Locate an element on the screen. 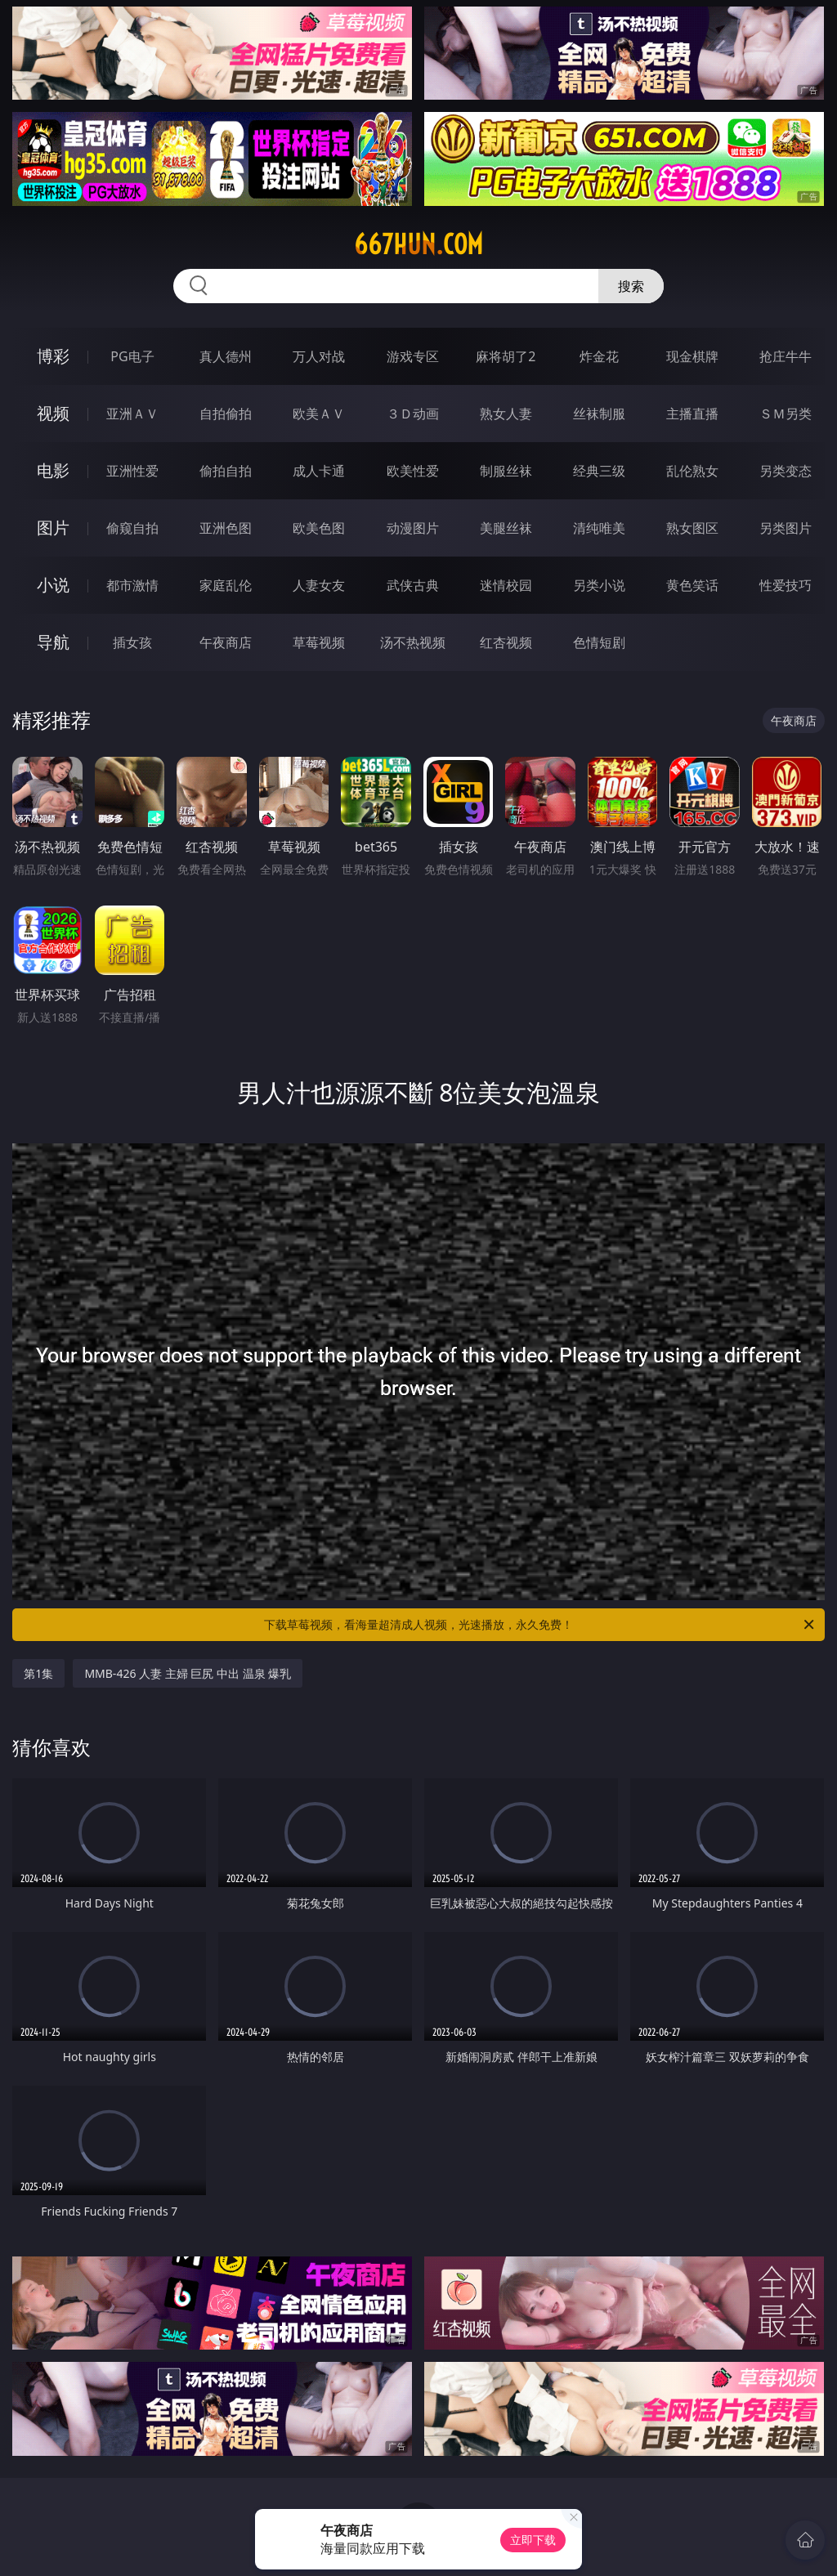  偷拍自拍 is located at coordinates (225, 471).